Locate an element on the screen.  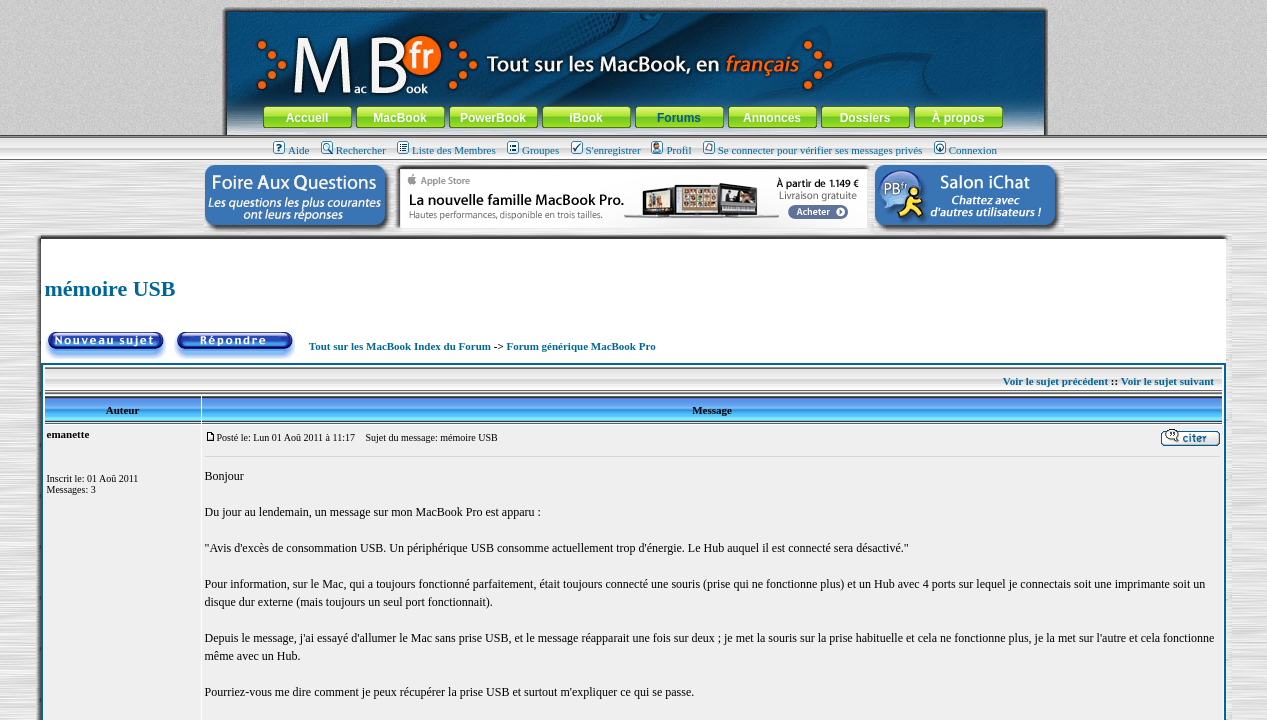
Dossiers is located at coordinates (865, 118).